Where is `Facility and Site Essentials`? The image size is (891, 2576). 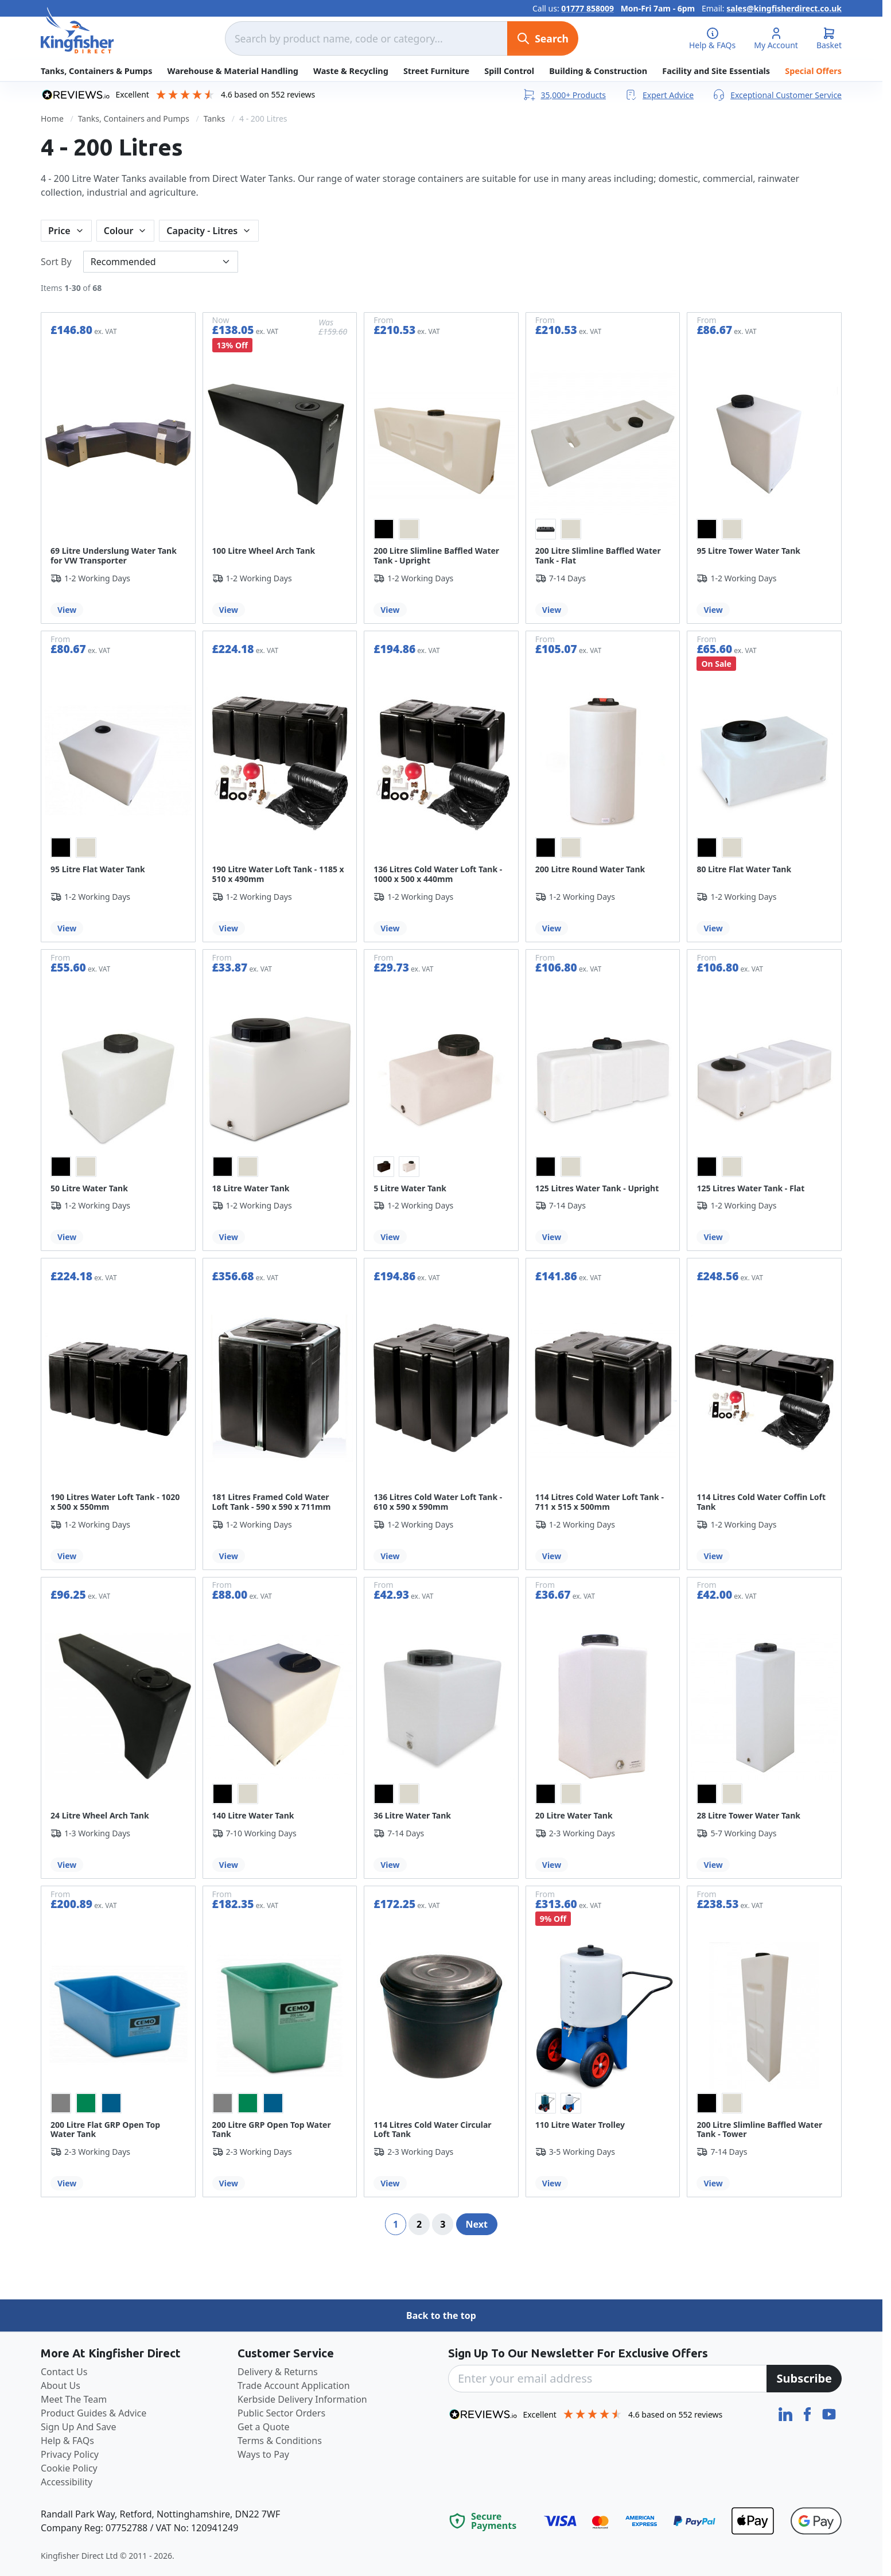 Facility and Site Essentials is located at coordinates (716, 70).